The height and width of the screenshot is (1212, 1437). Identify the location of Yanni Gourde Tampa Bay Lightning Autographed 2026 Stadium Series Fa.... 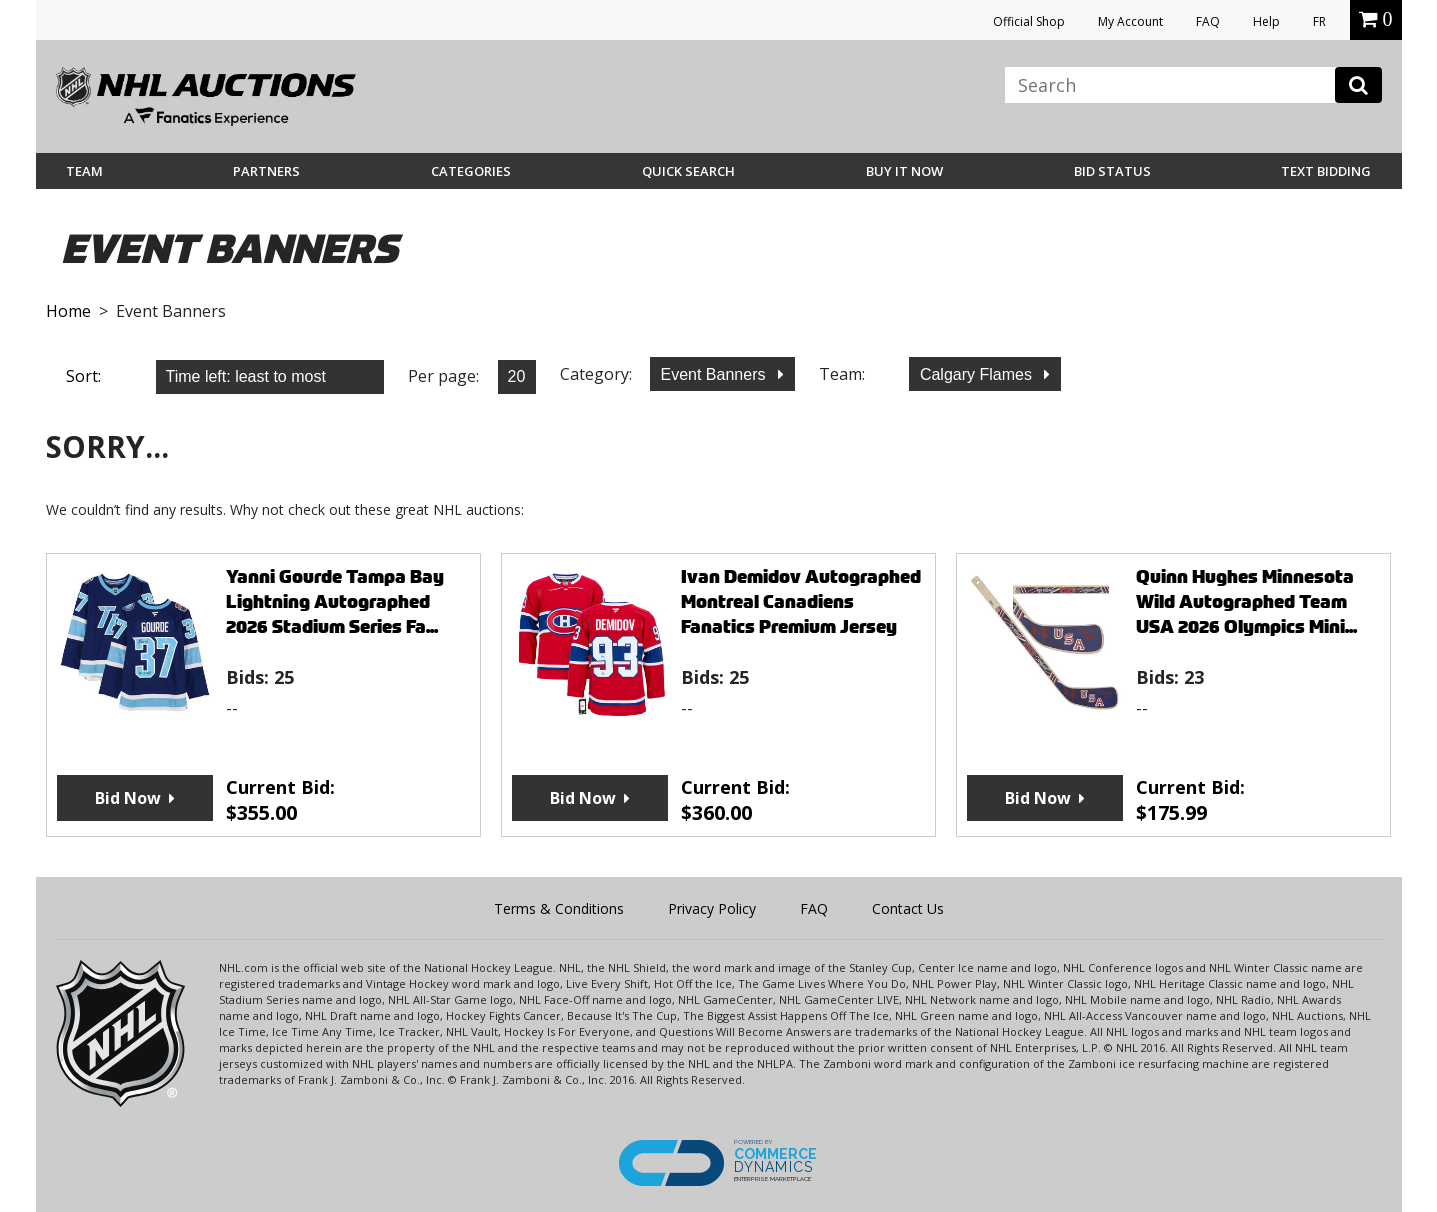
(335, 601).